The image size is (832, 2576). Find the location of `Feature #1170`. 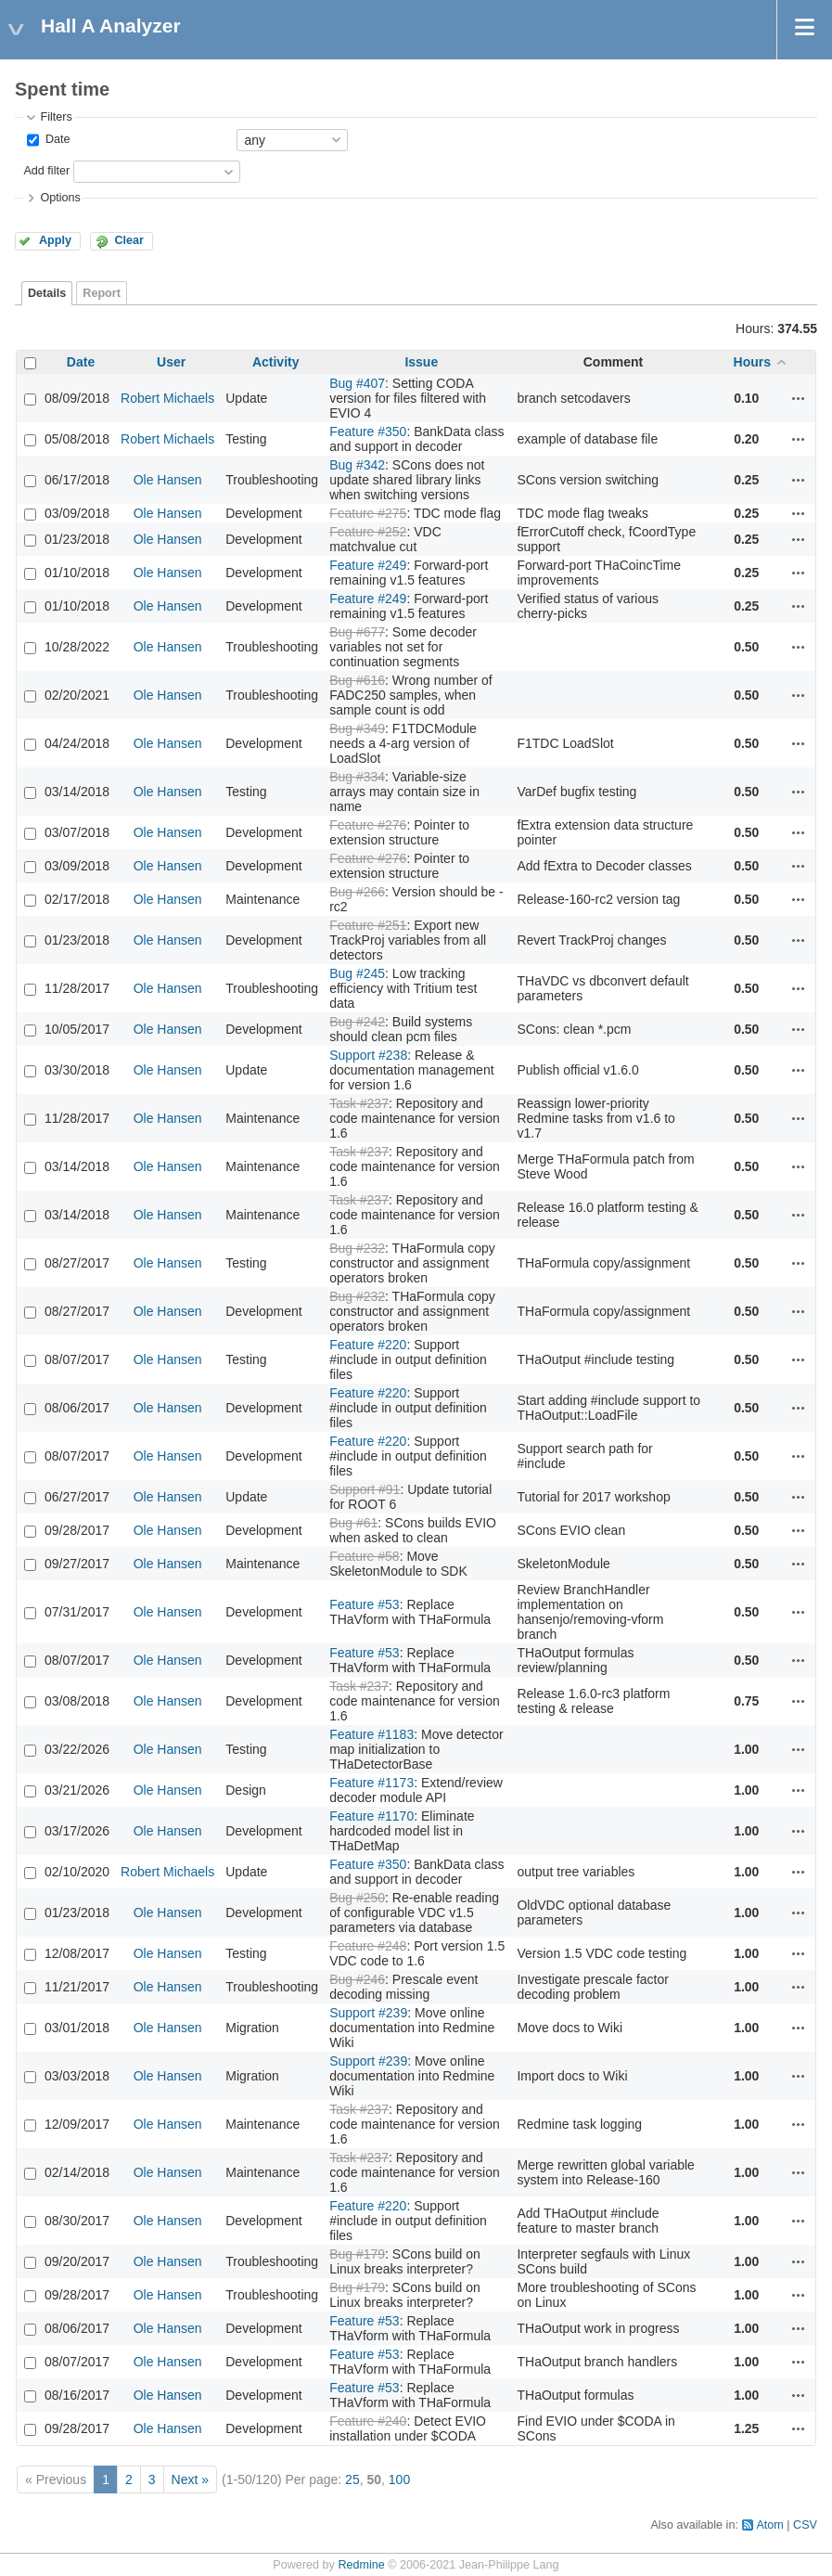

Feature #1170 is located at coordinates (371, 1816).